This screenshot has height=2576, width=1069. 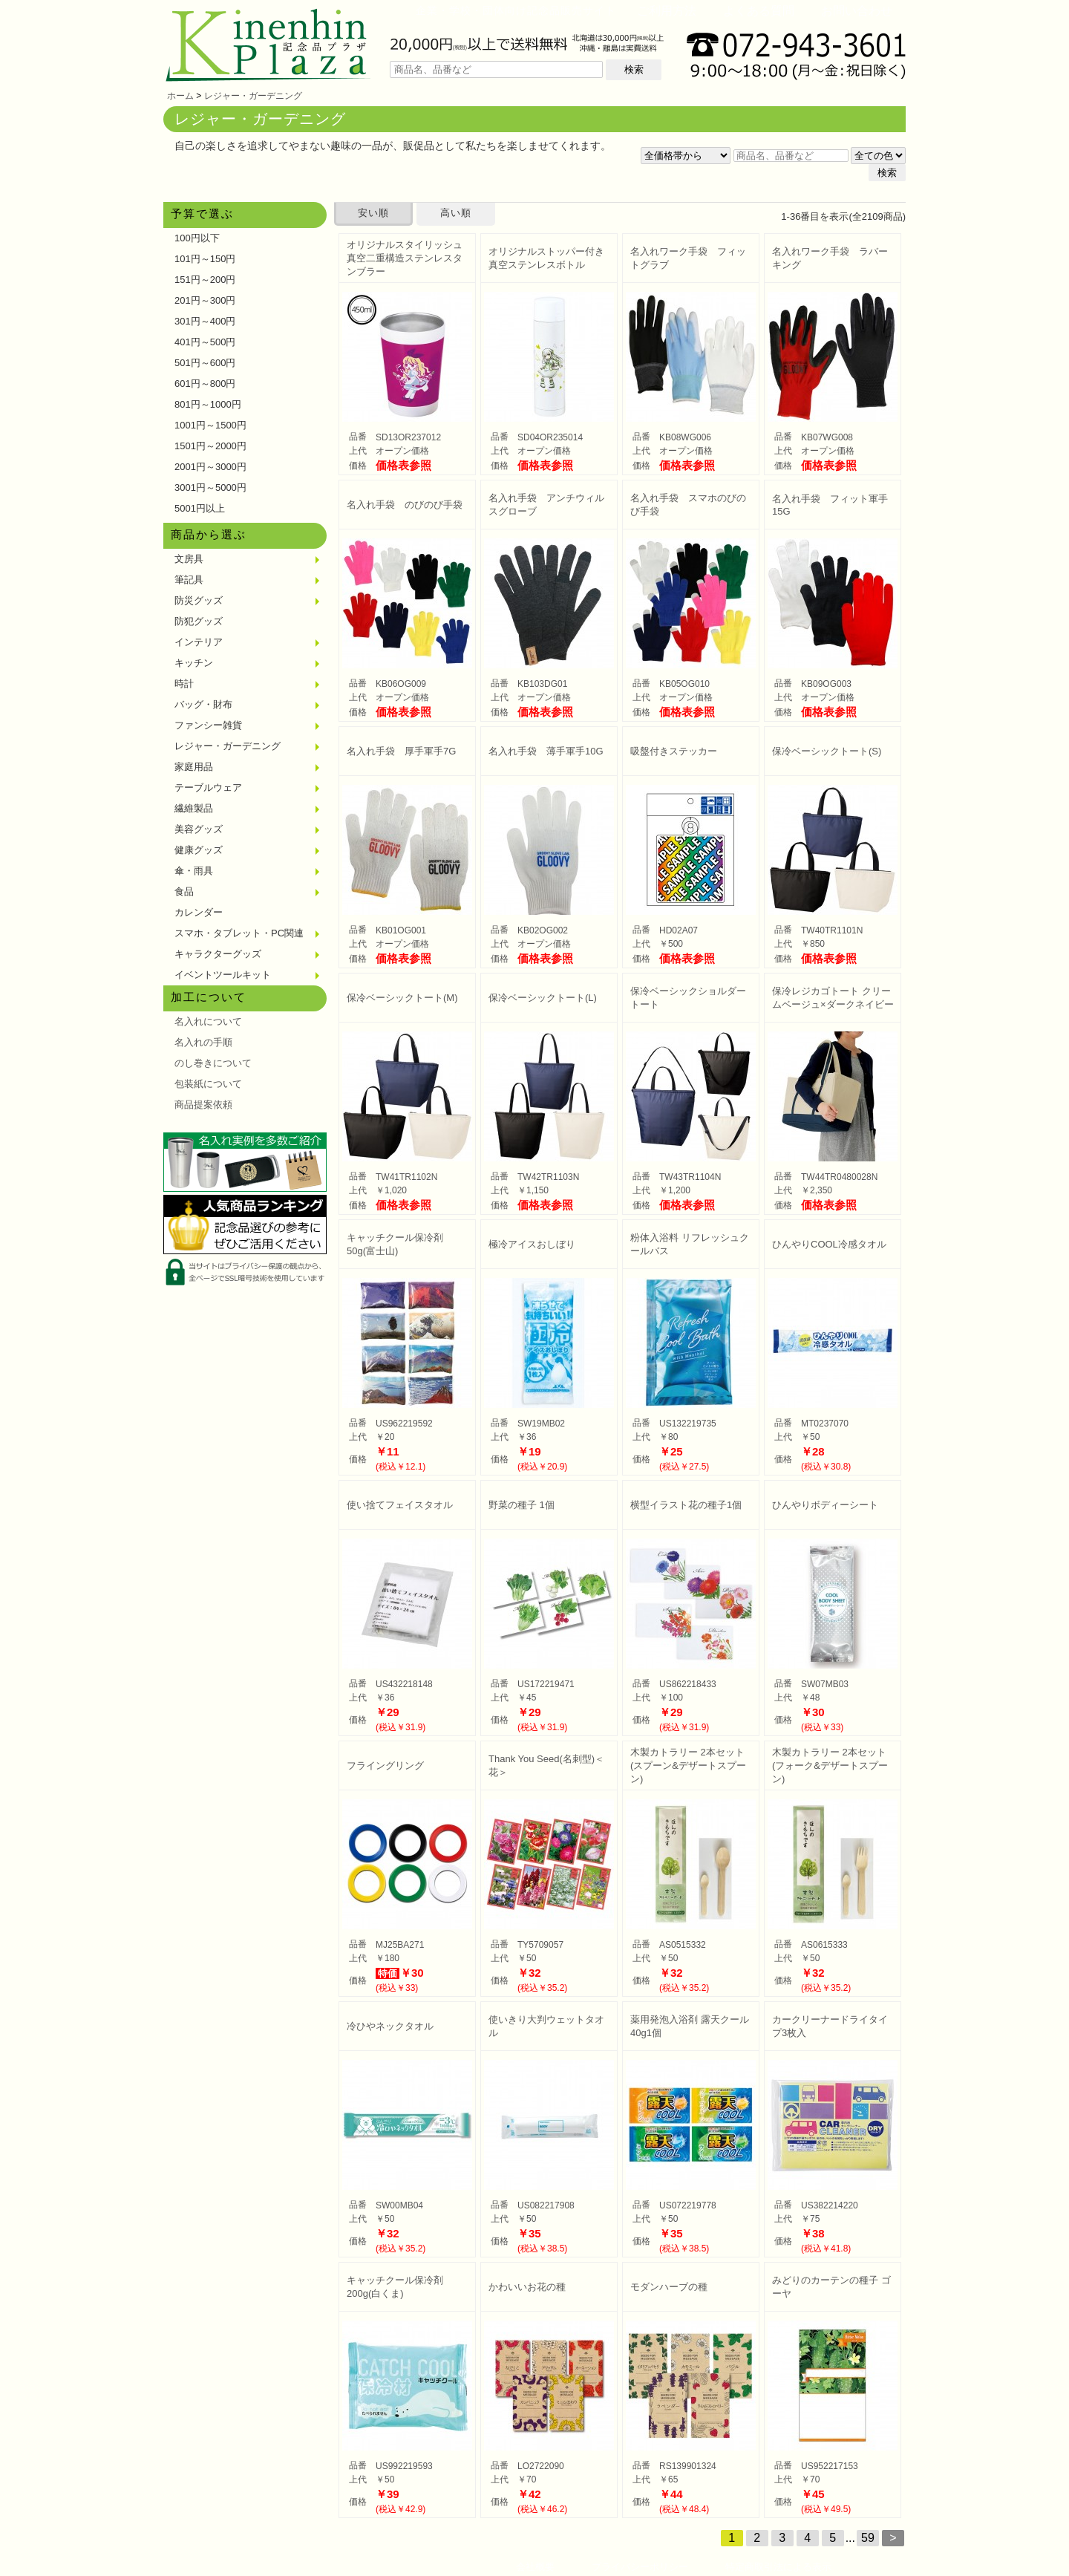 What do you see at coordinates (193, 870) in the screenshot?
I see `傘・雨具` at bounding box center [193, 870].